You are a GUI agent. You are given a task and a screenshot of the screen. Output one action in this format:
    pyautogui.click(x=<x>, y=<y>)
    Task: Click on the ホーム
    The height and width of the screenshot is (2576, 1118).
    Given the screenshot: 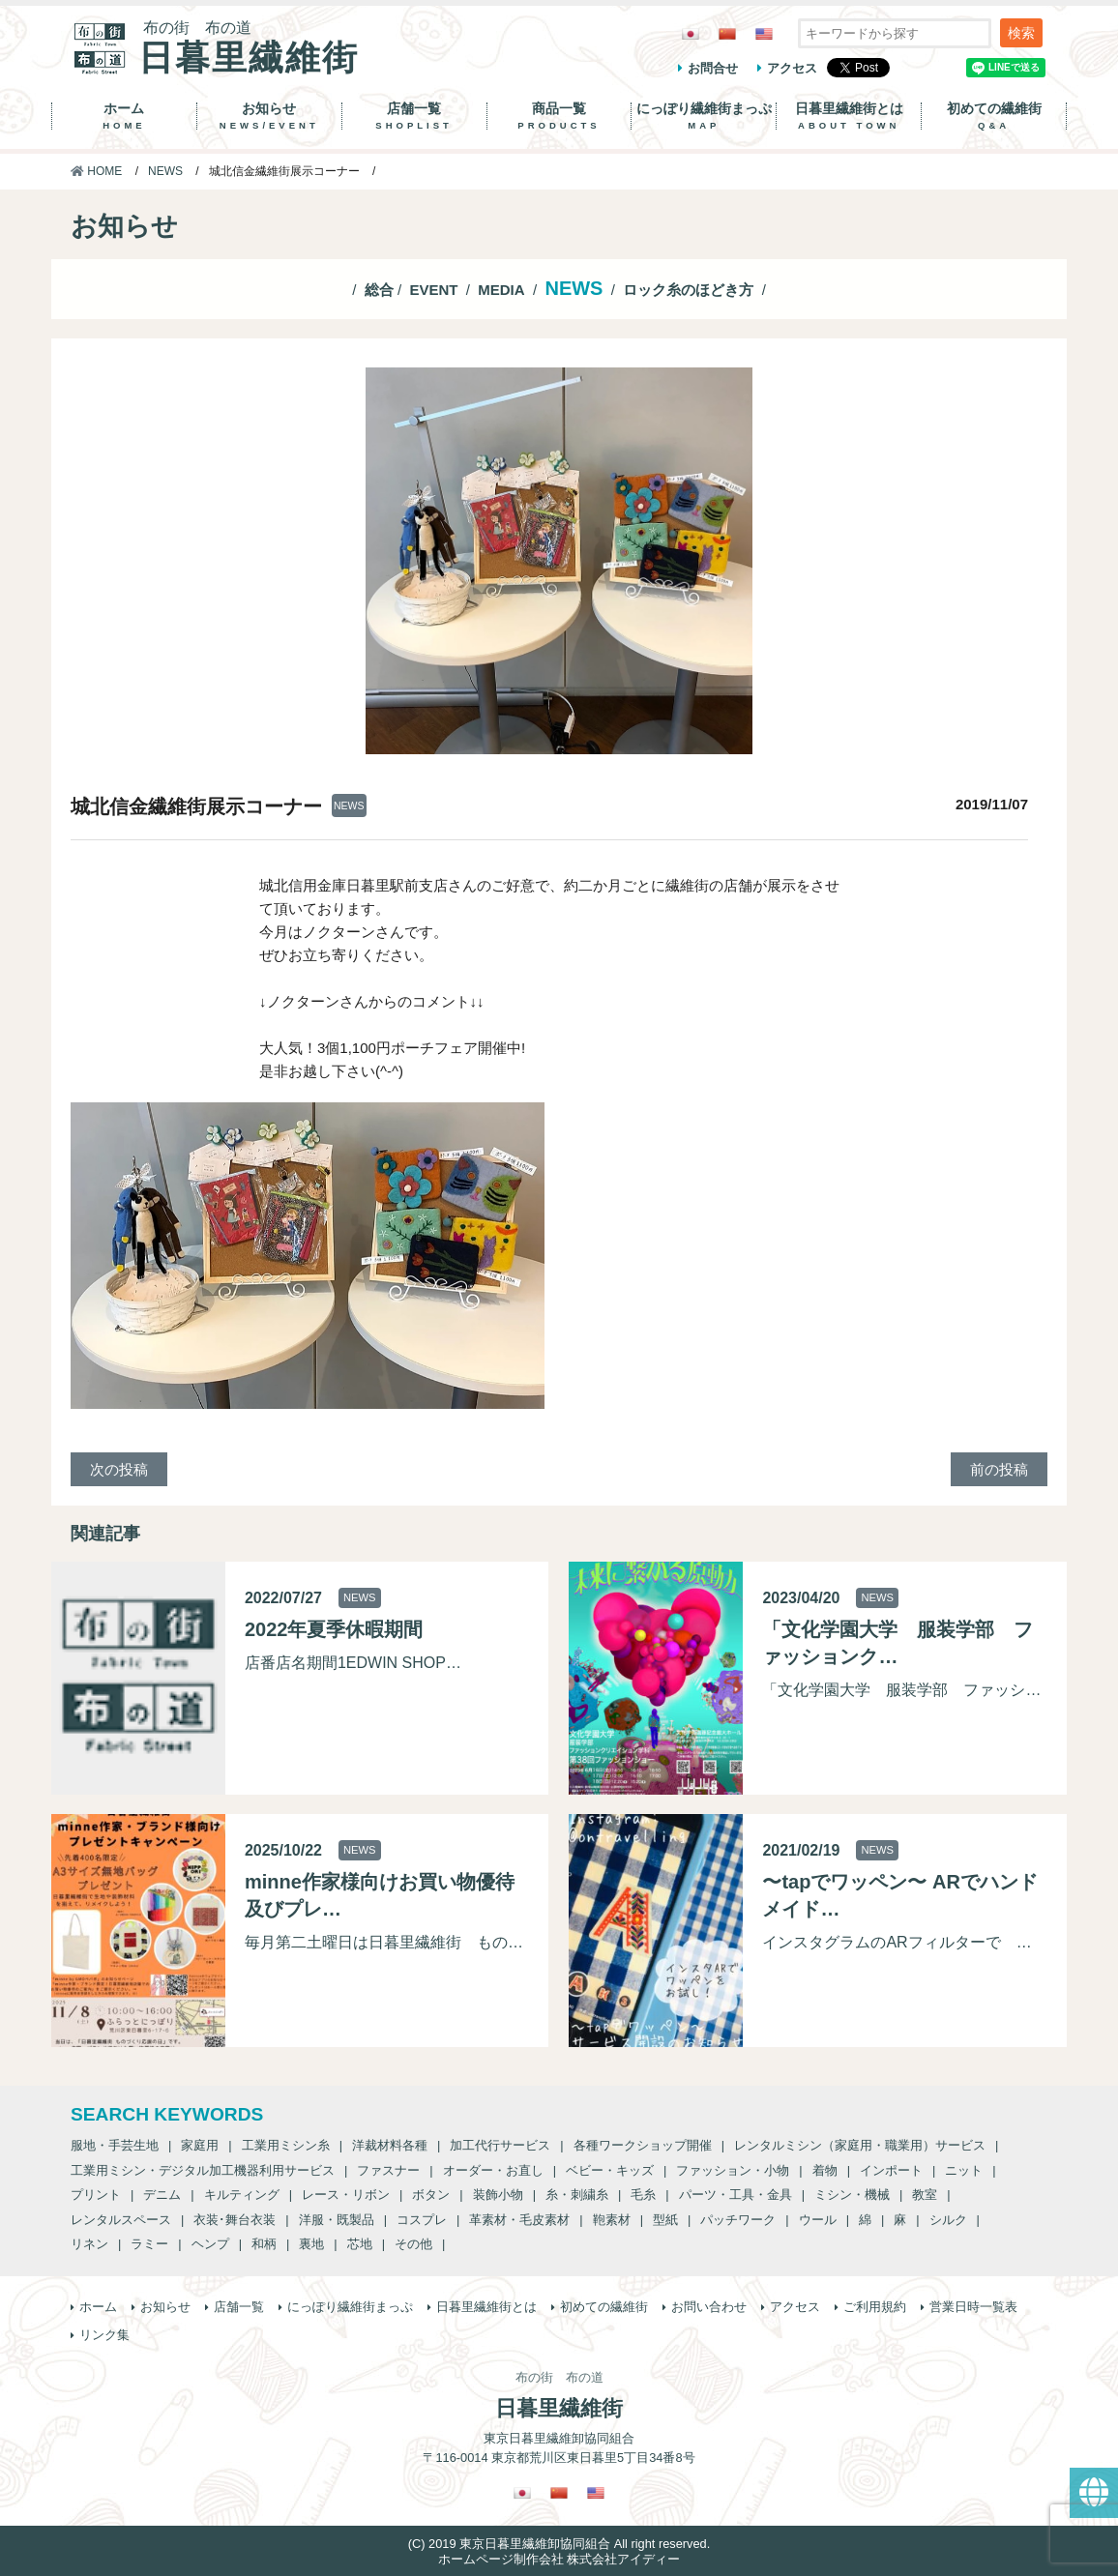 What is the action you would take?
    pyautogui.click(x=124, y=116)
    